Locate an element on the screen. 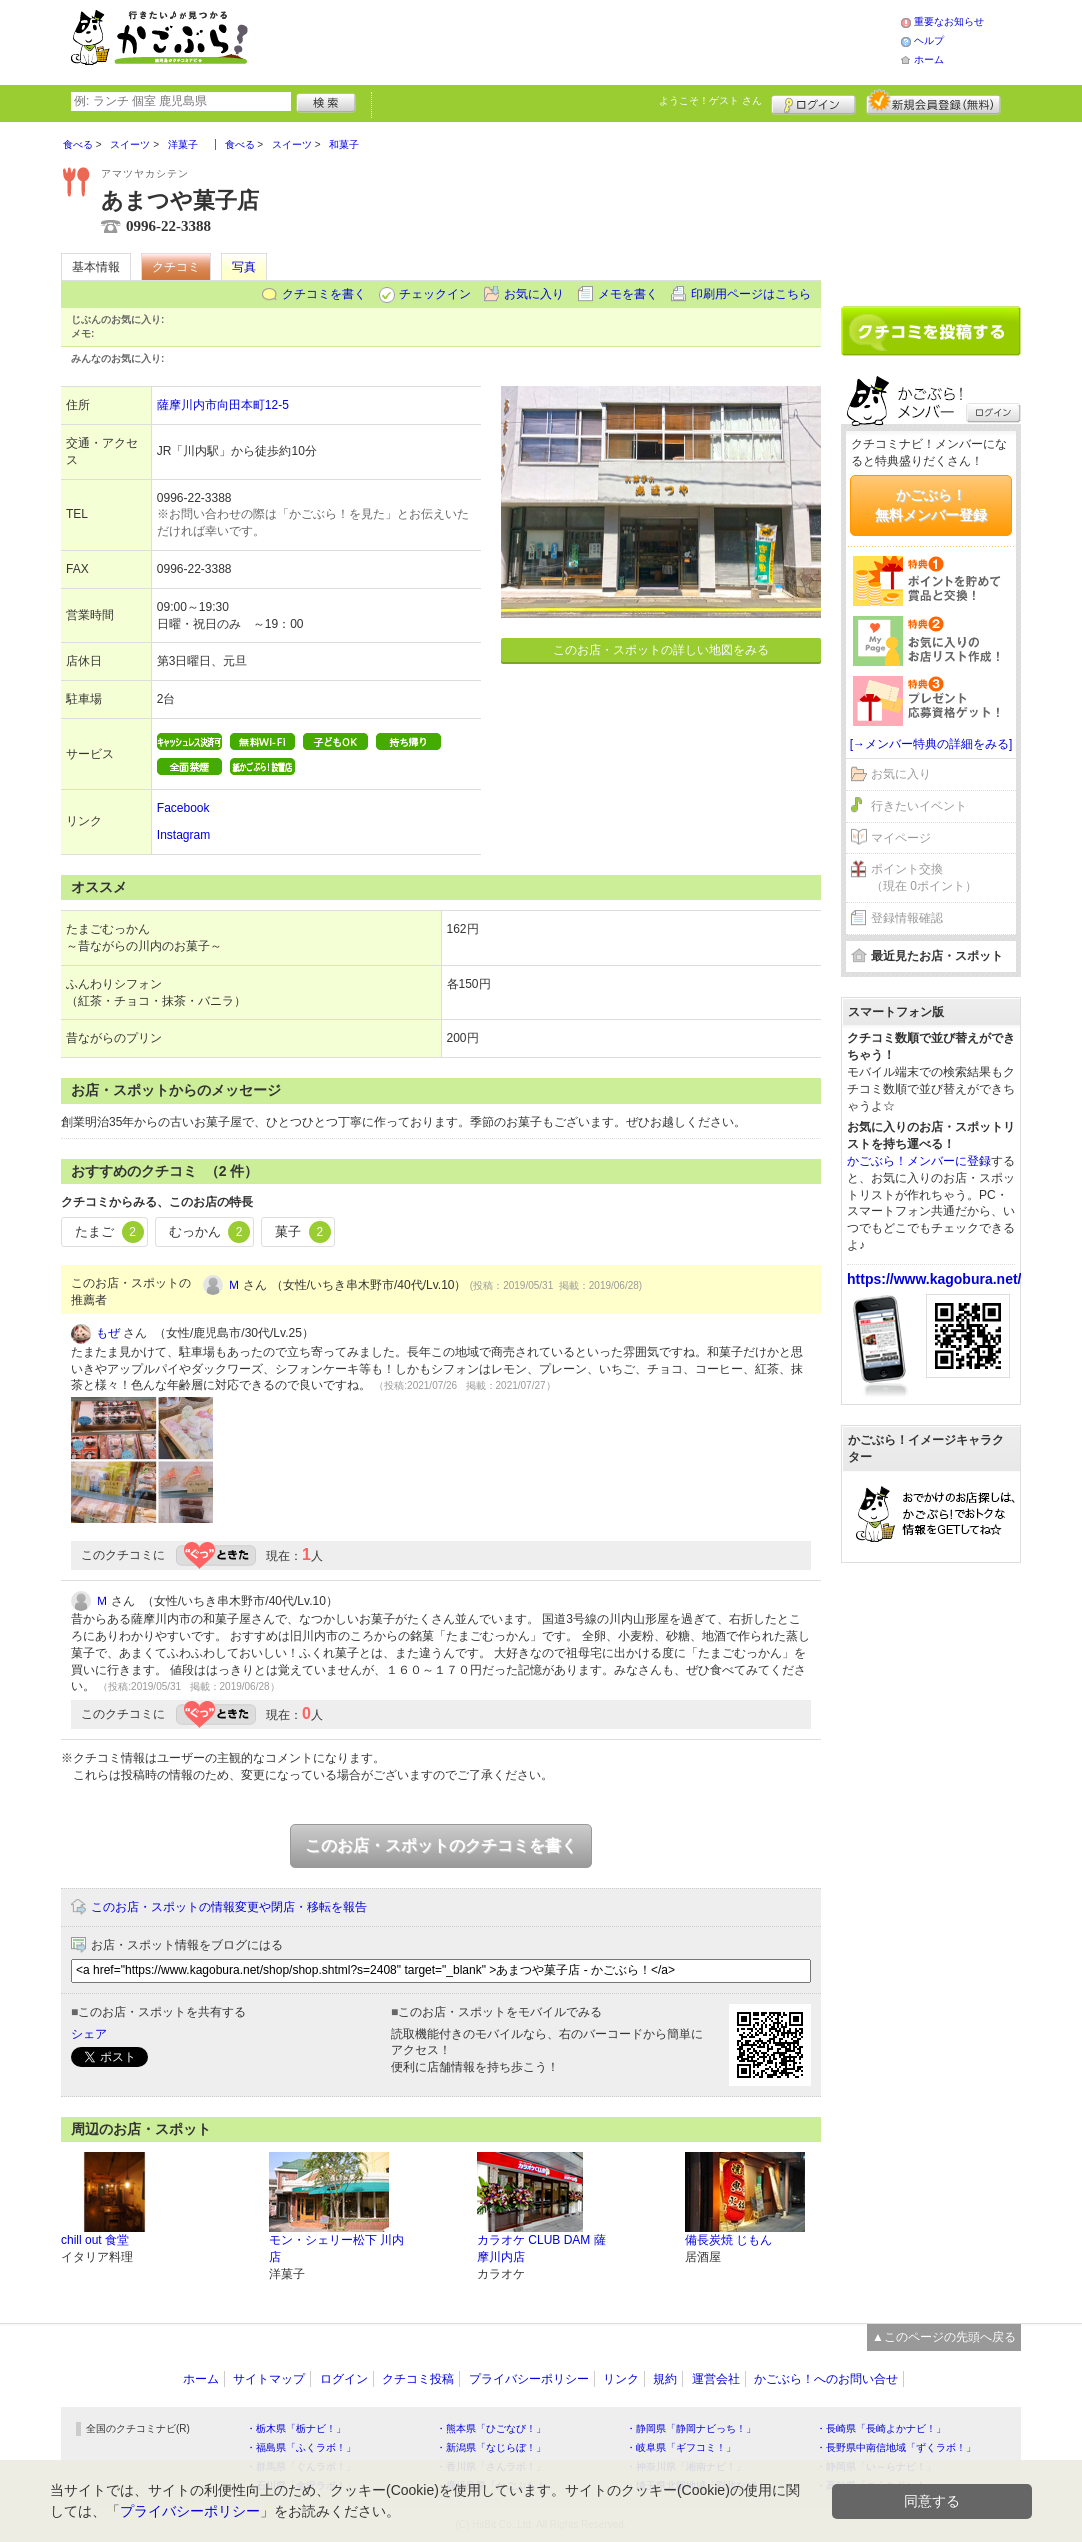 The width and height of the screenshot is (1082, 2542). 登録情報確認 is located at coordinates (907, 918).